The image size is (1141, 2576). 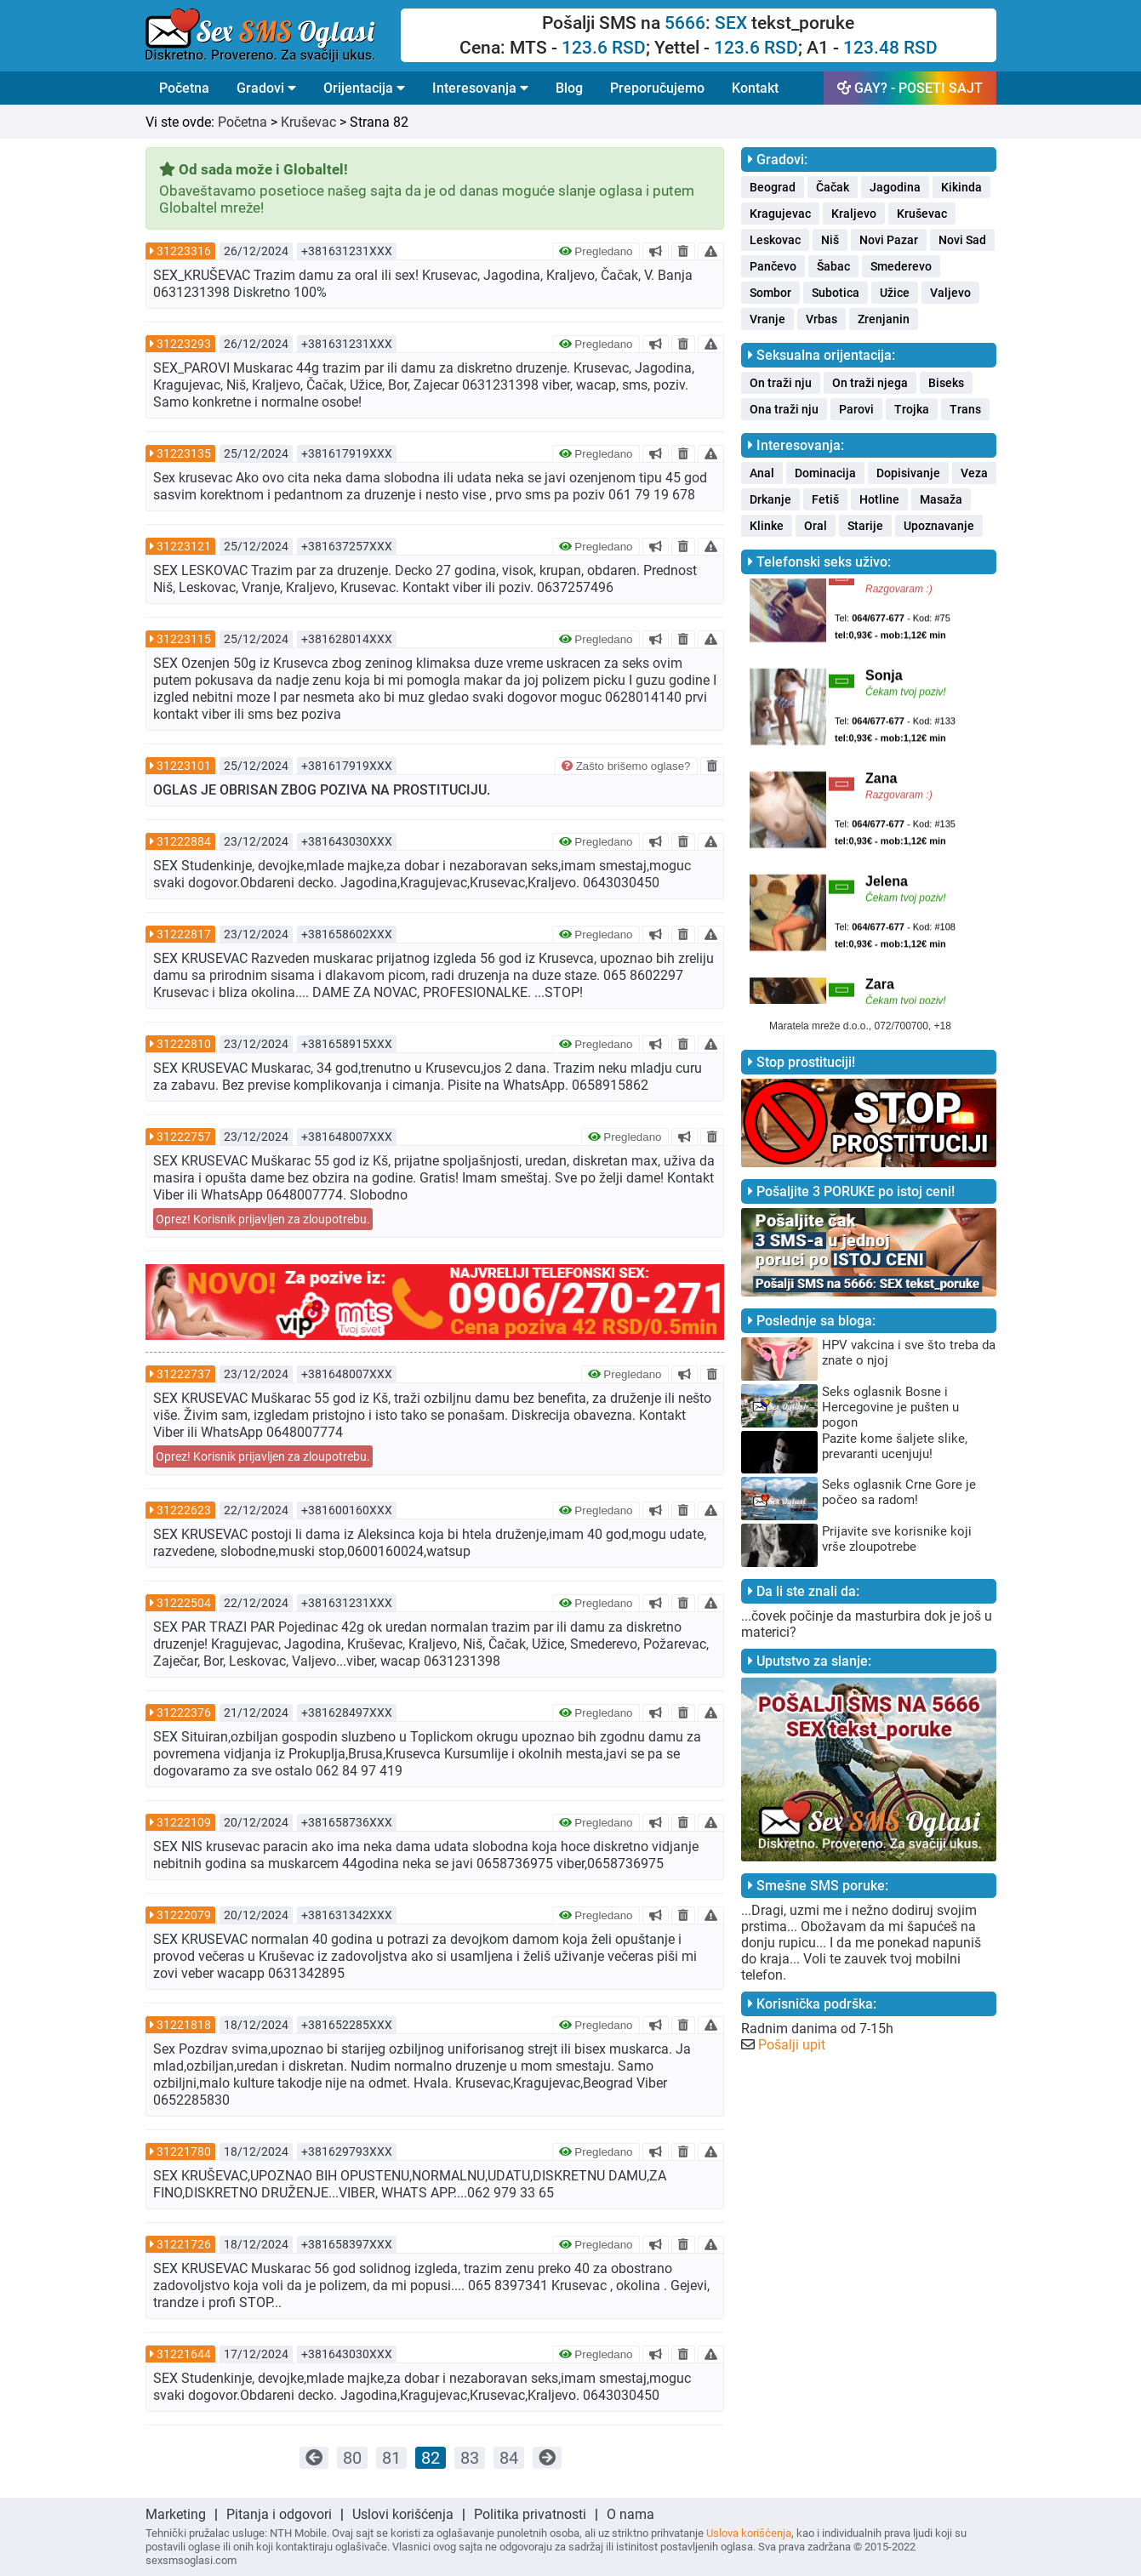 What do you see at coordinates (748, 2533) in the screenshot?
I see `Uslova korišćenja` at bounding box center [748, 2533].